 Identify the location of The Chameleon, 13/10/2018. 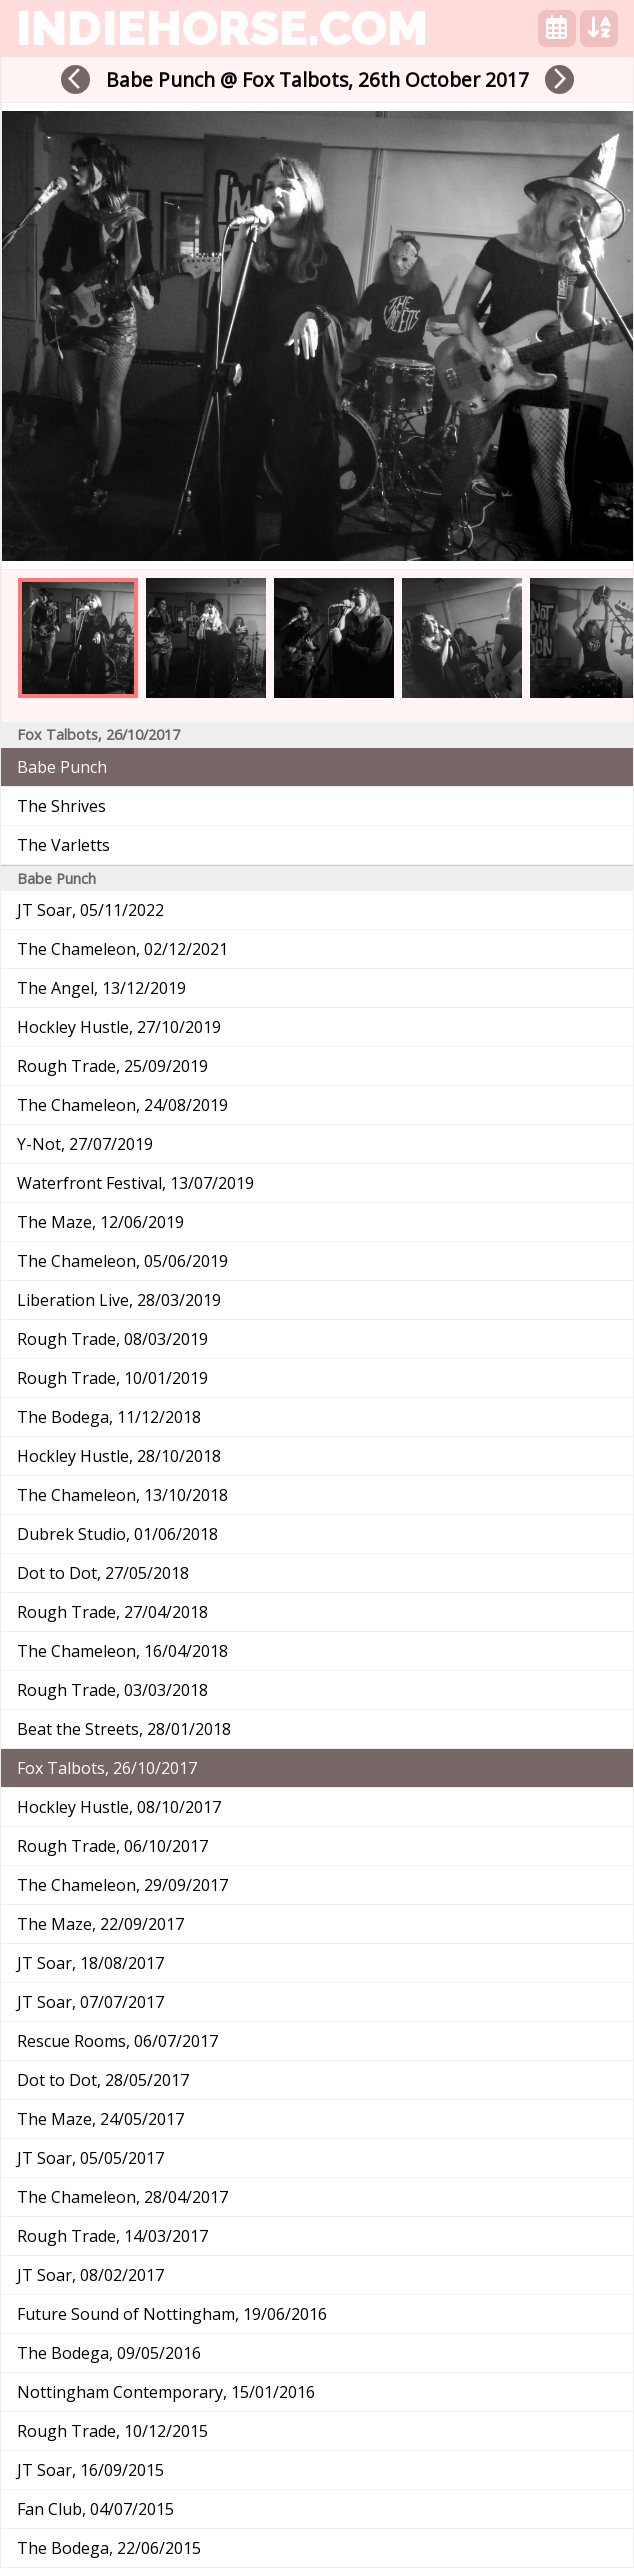
(122, 1495).